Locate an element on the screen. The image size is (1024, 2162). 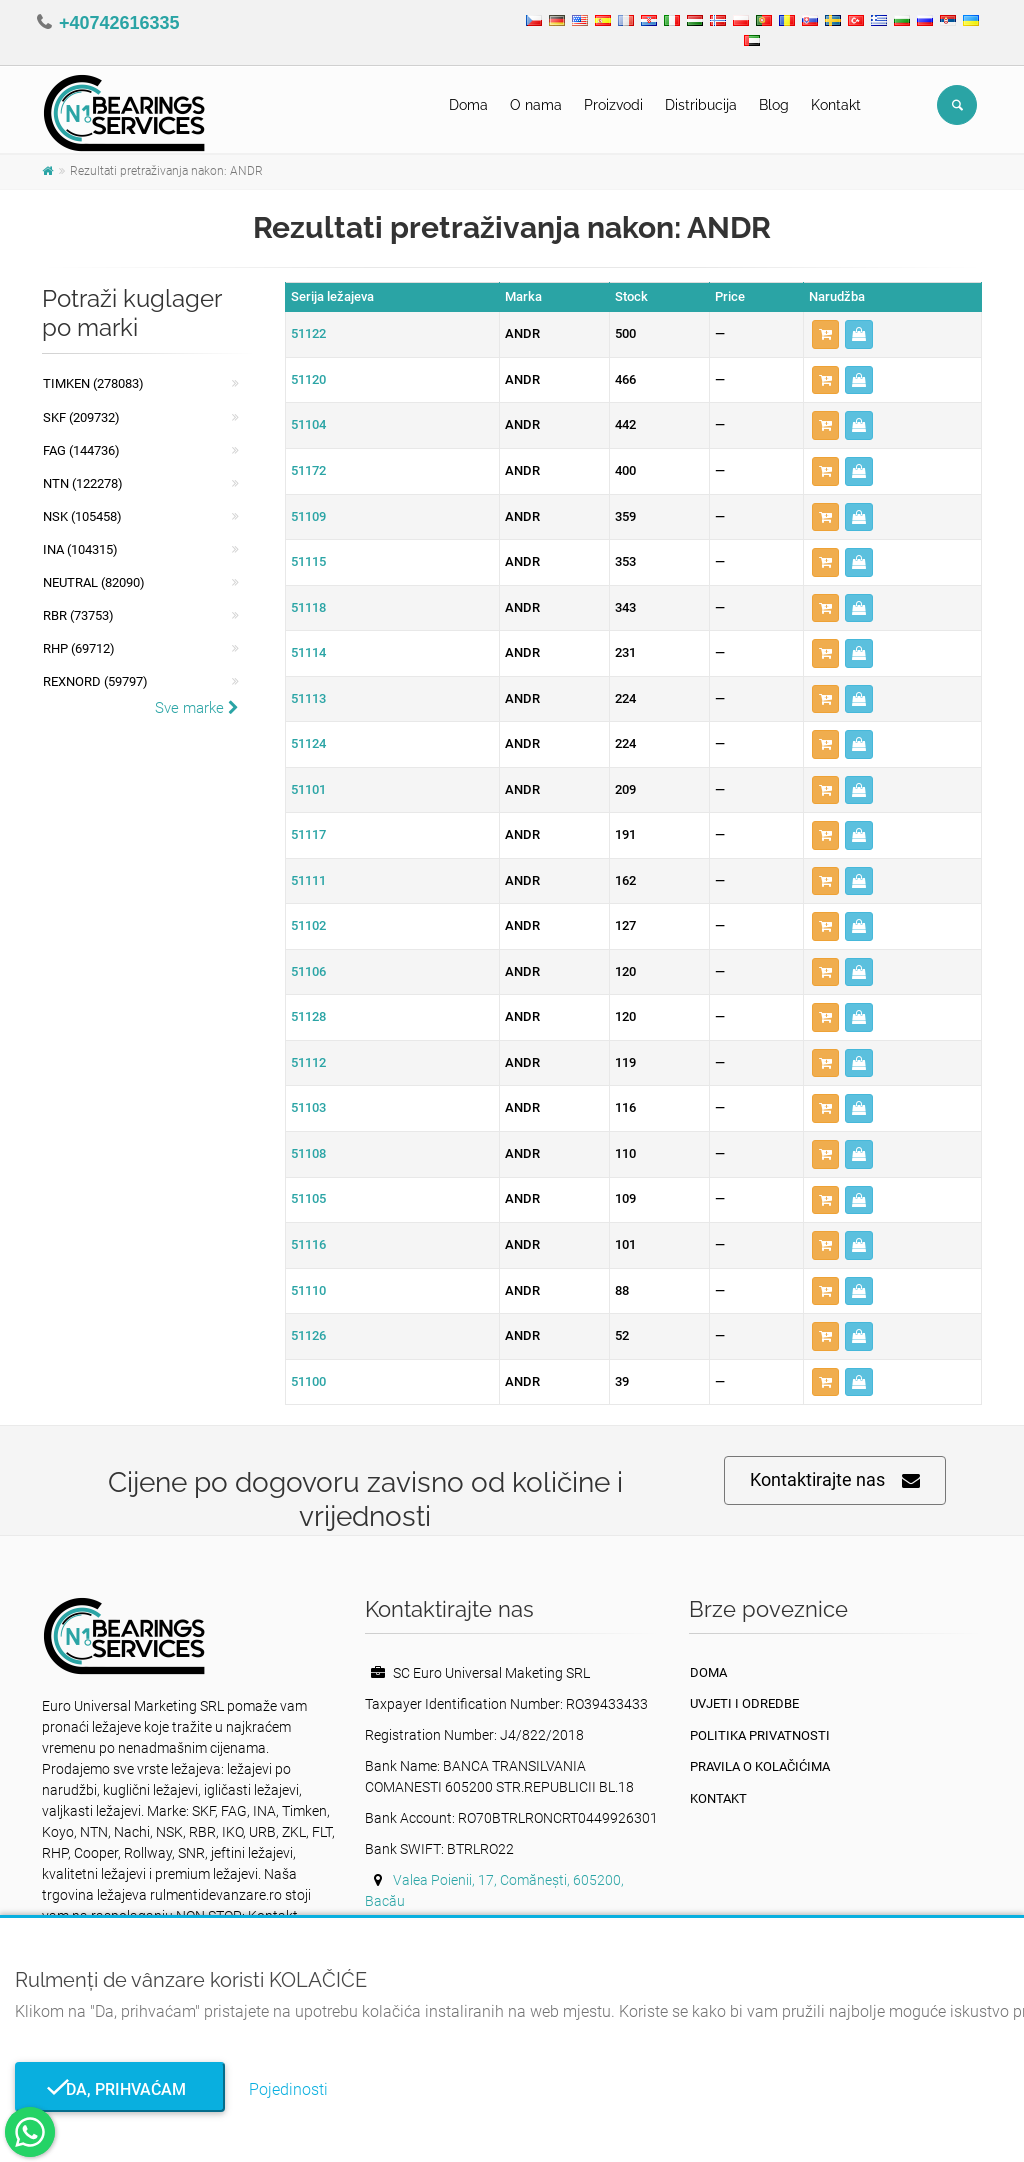
51112 is located at coordinates (308, 1062).